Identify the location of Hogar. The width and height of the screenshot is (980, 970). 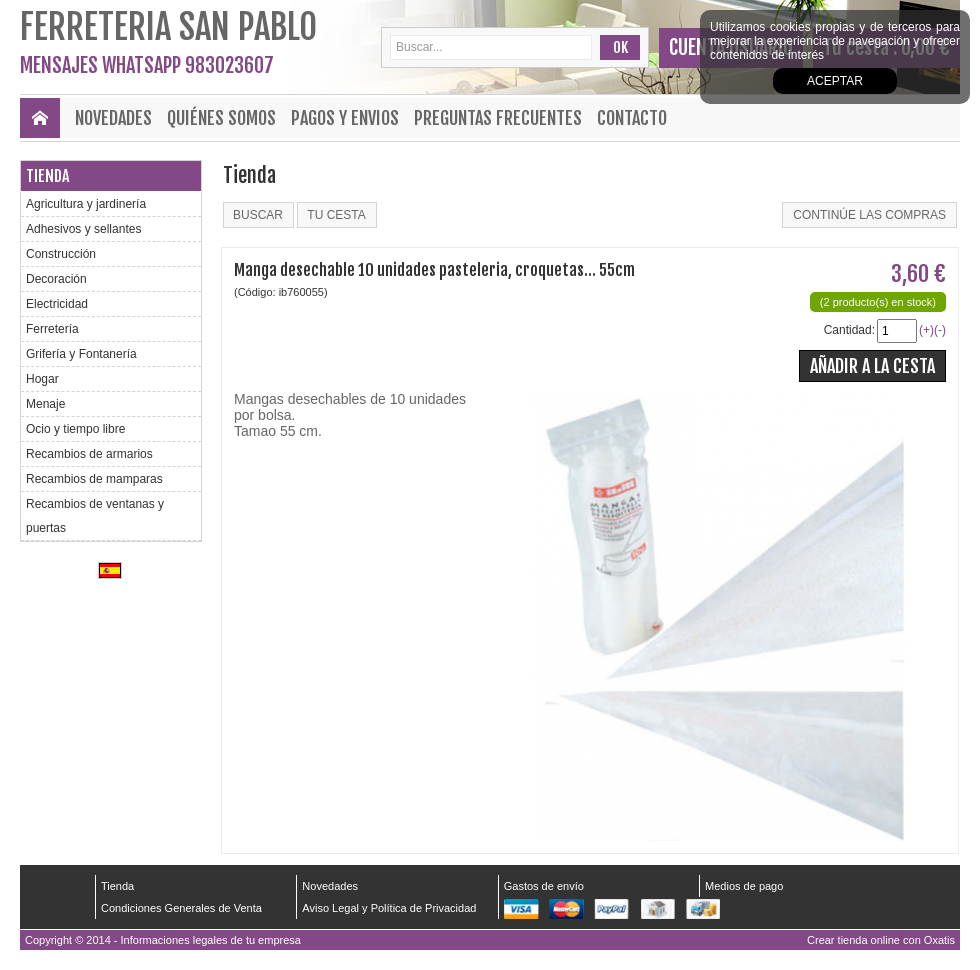
(42, 379).